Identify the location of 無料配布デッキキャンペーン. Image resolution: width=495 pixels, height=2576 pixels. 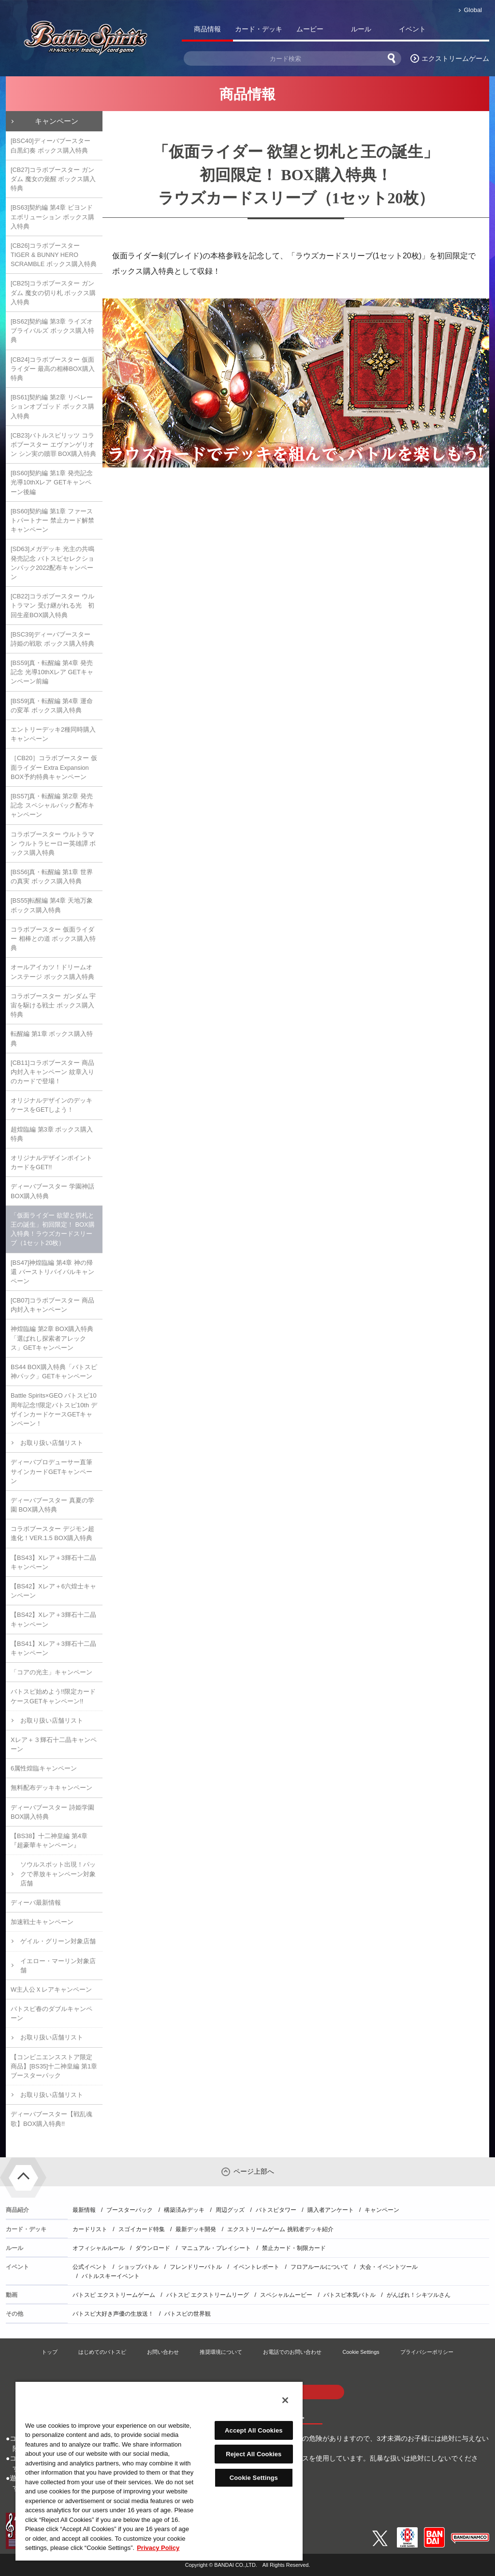
(51, 1787).